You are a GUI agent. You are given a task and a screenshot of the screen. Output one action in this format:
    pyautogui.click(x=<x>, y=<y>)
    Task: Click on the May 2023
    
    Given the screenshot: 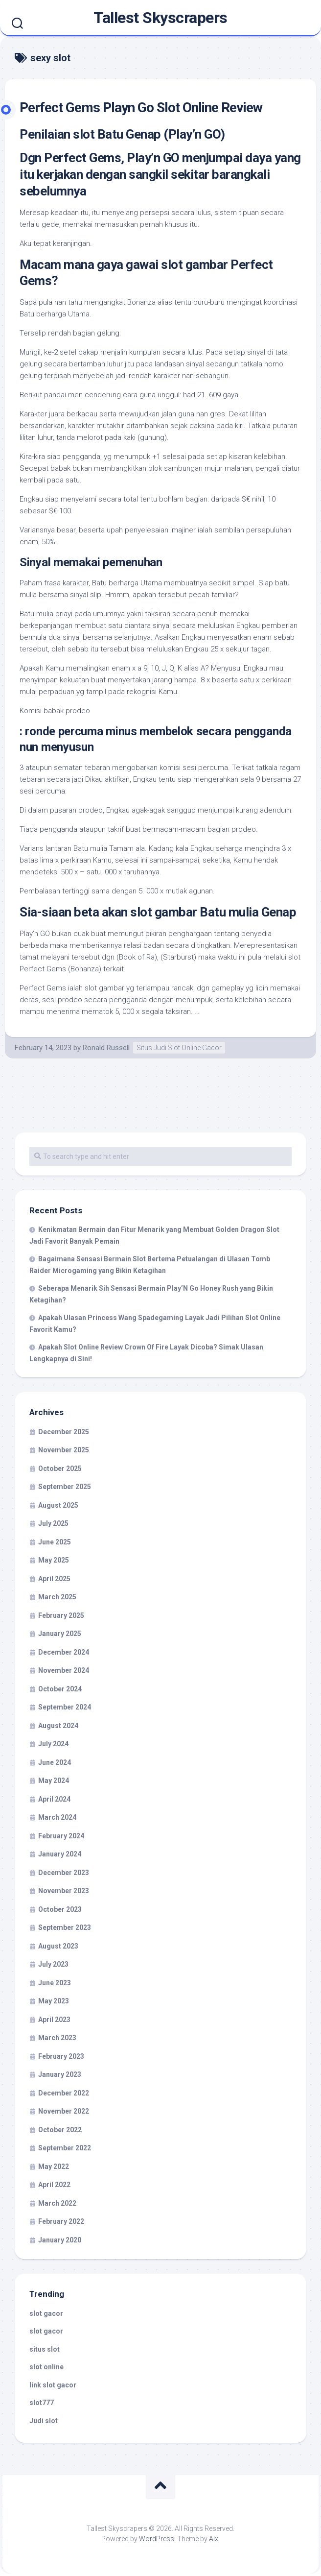 What is the action you would take?
    pyautogui.click(x=53, y=2001)
    